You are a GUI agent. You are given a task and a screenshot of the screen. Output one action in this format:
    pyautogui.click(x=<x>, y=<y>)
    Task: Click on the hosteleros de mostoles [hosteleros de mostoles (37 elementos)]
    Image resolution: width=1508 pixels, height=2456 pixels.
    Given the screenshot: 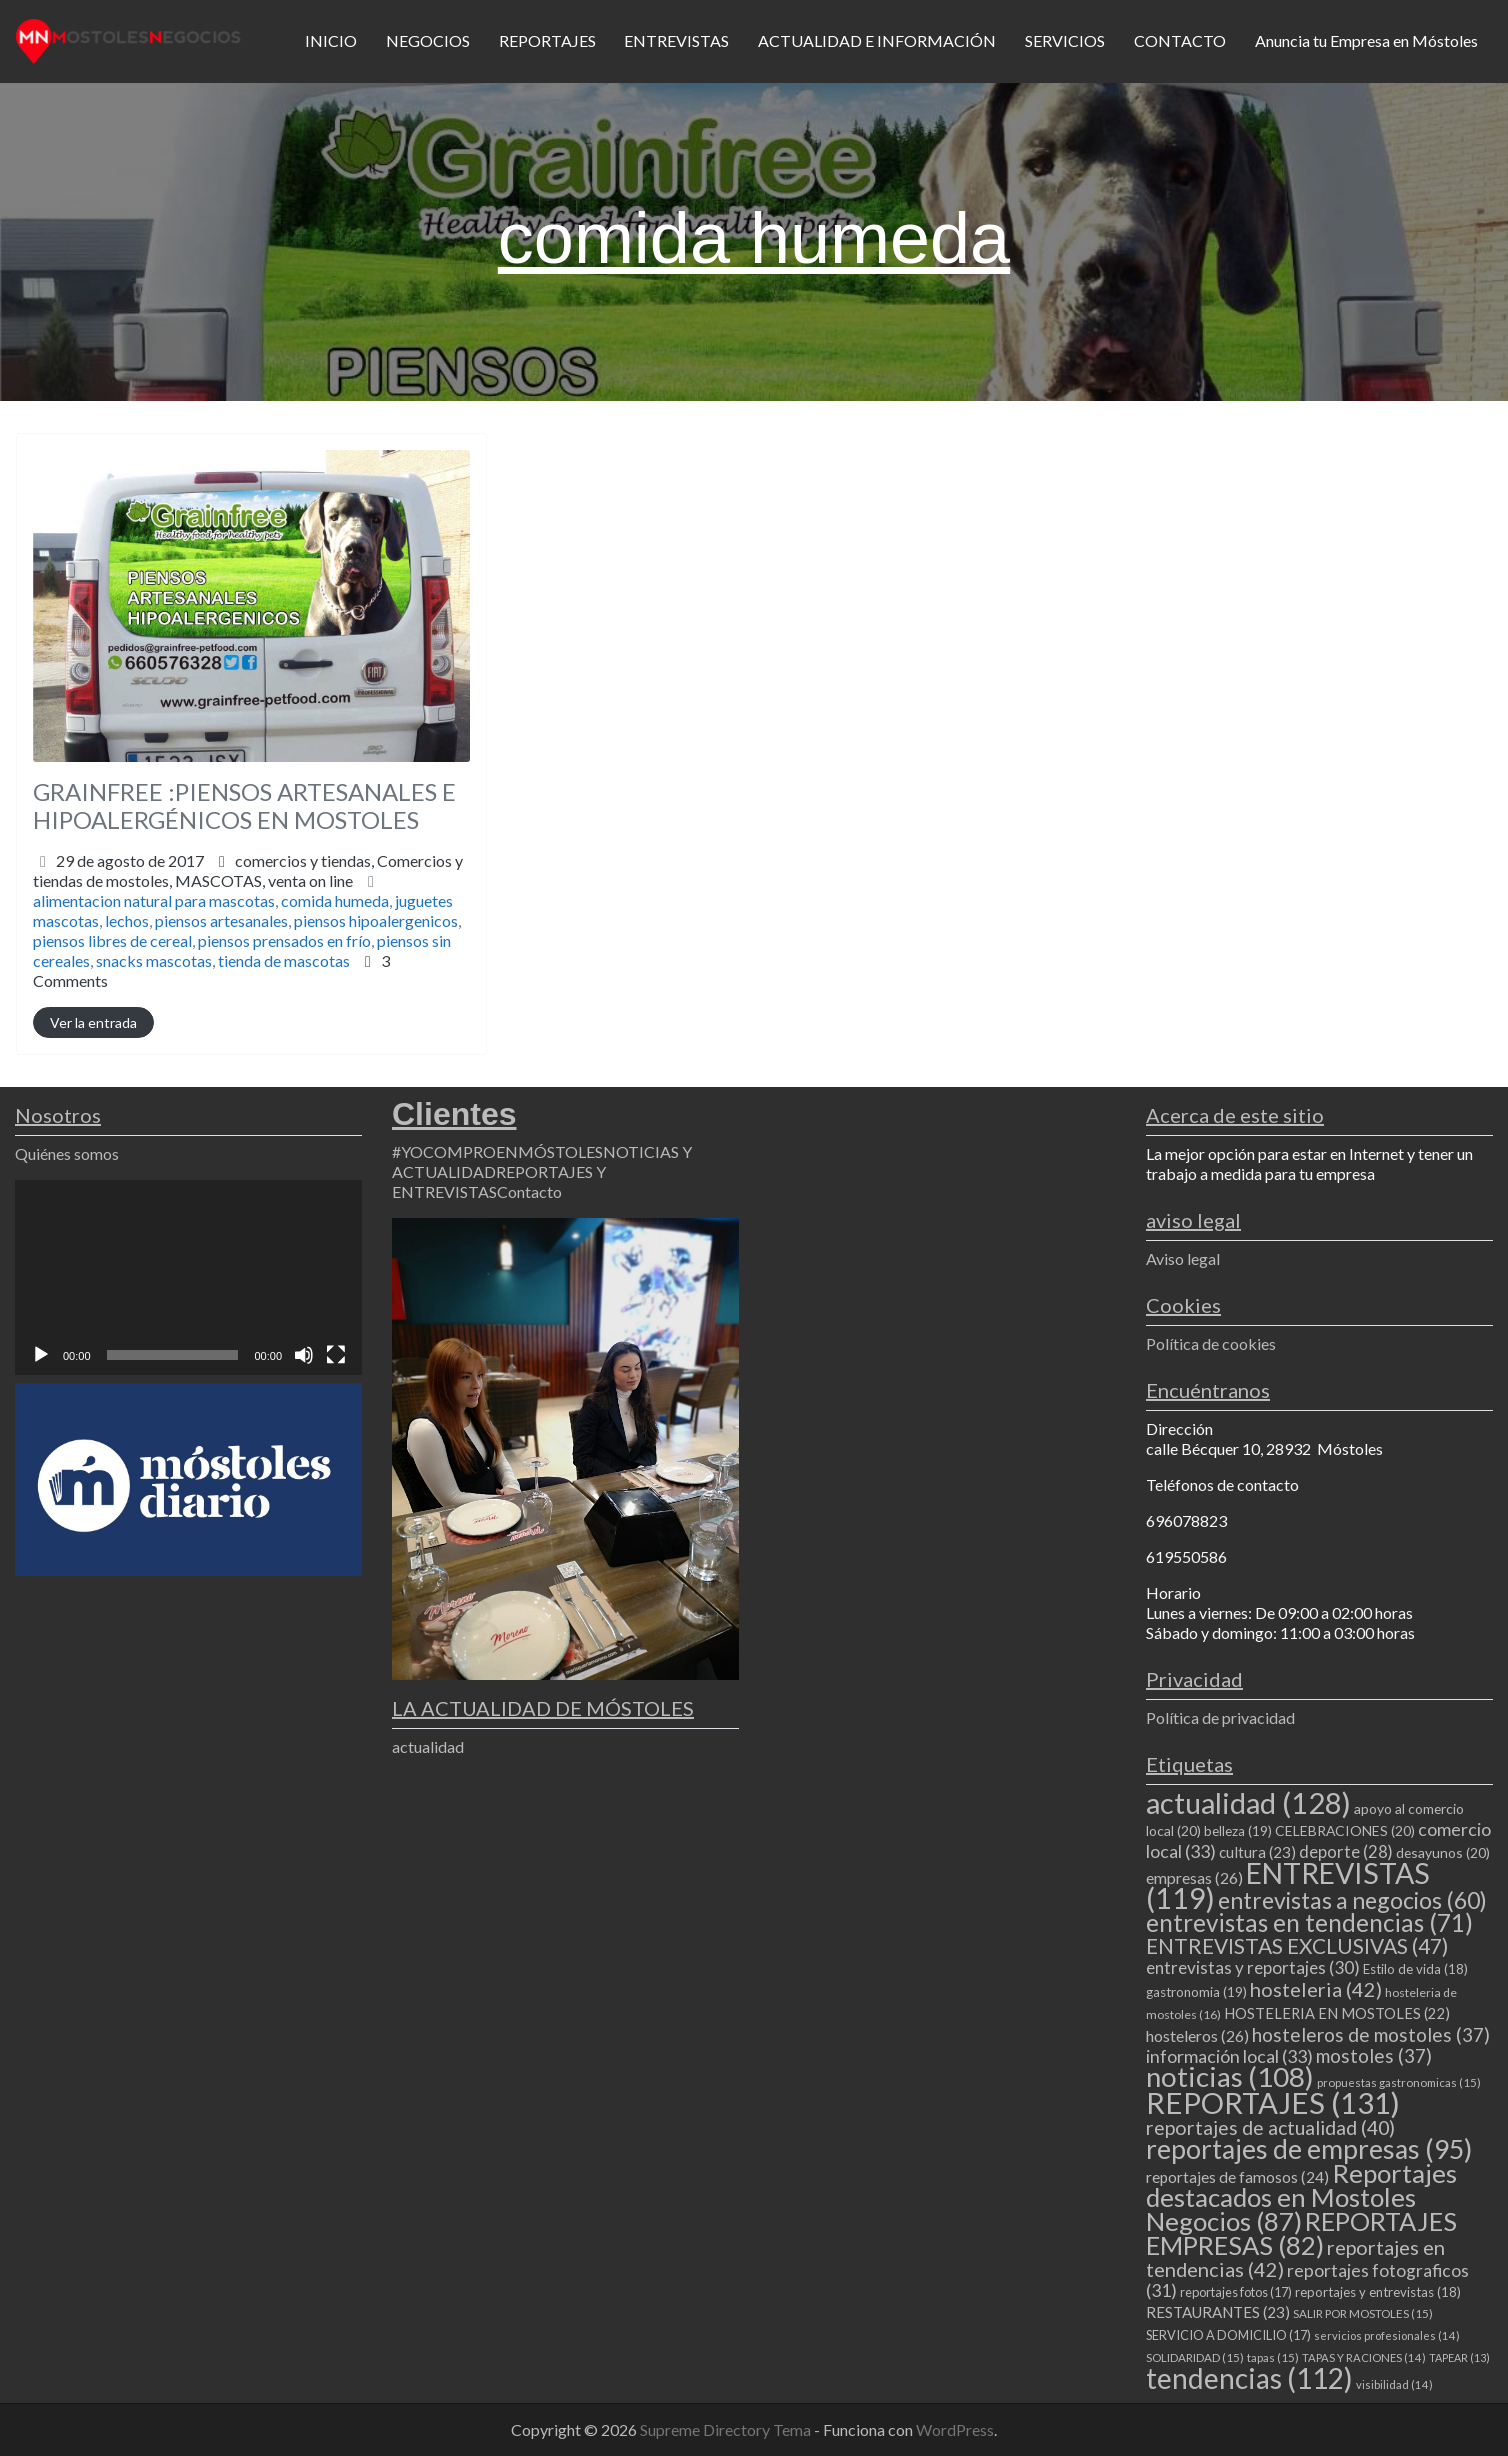 What is the action you would take?
    pyautogui.click(x=1371, y=2034)
    